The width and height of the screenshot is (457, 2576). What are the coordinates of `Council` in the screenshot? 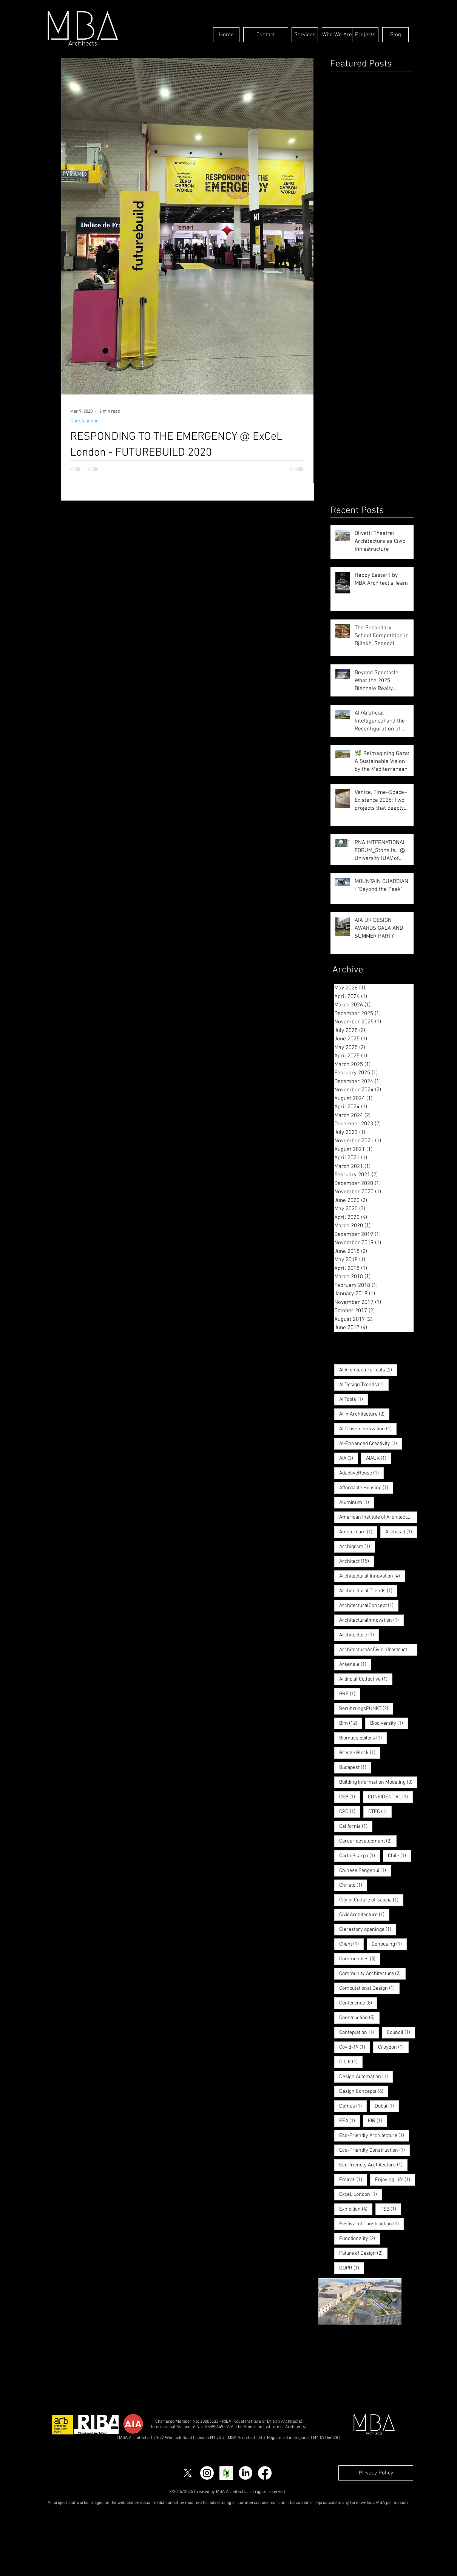 It's located at (401, 2032).